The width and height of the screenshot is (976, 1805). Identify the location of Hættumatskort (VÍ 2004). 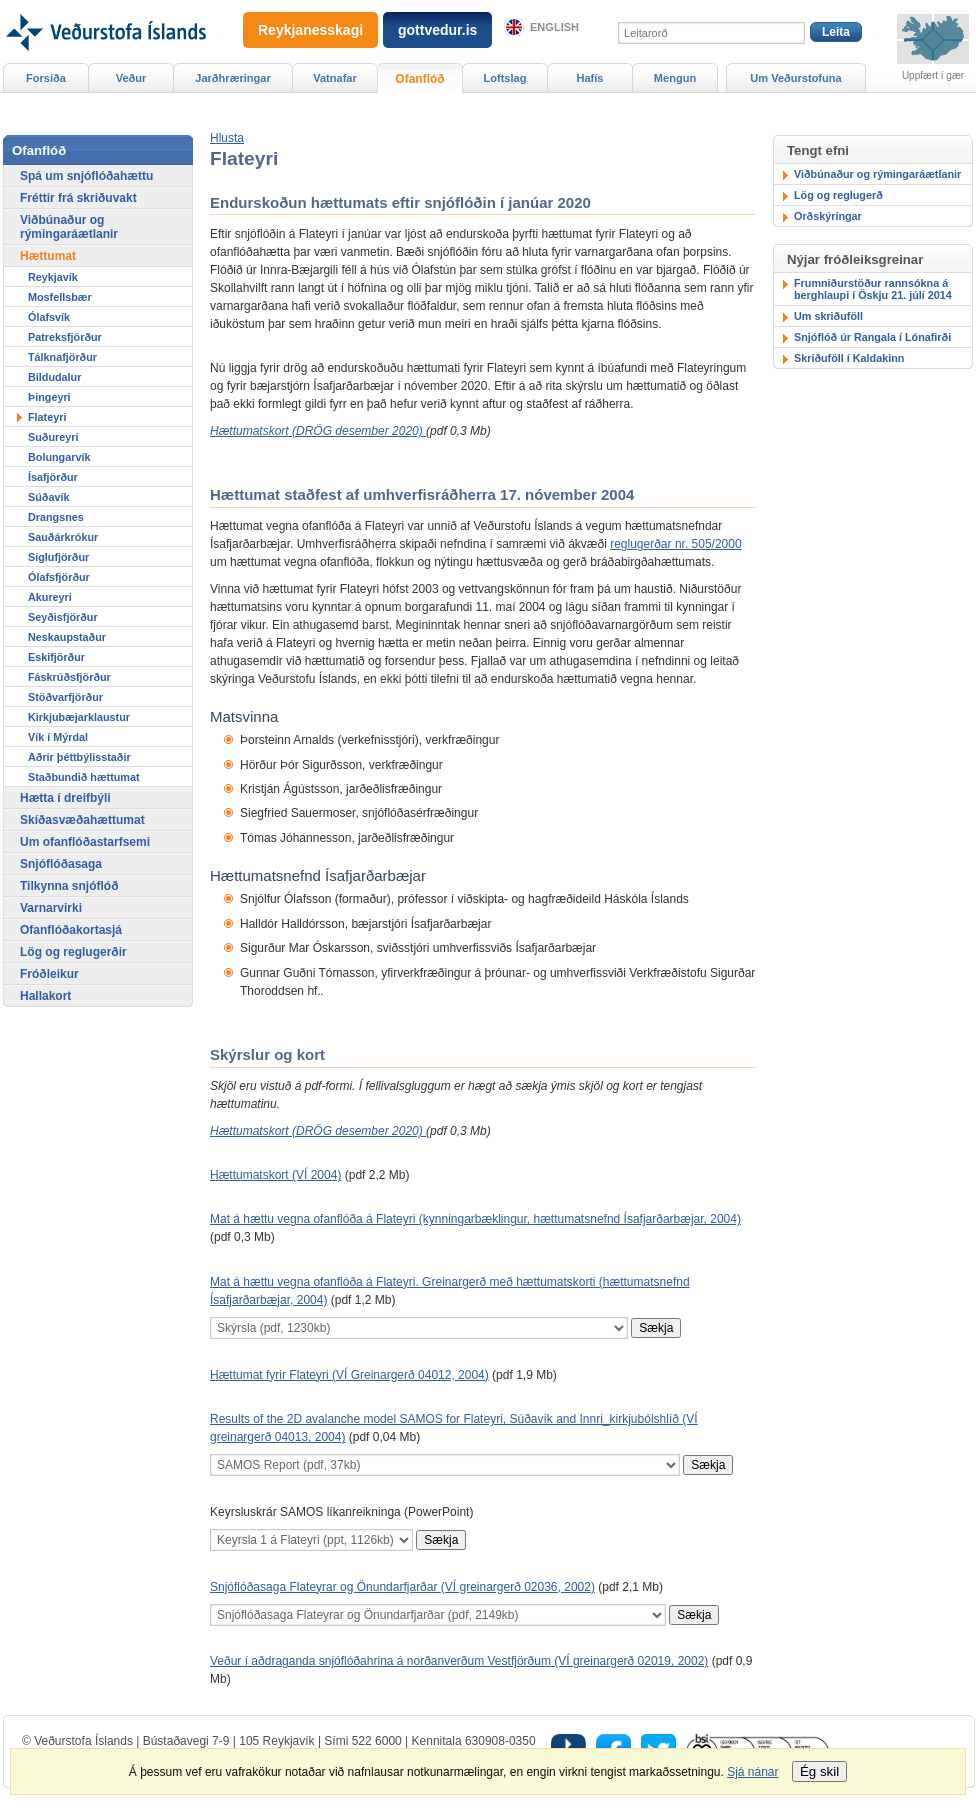
(275, 1175).